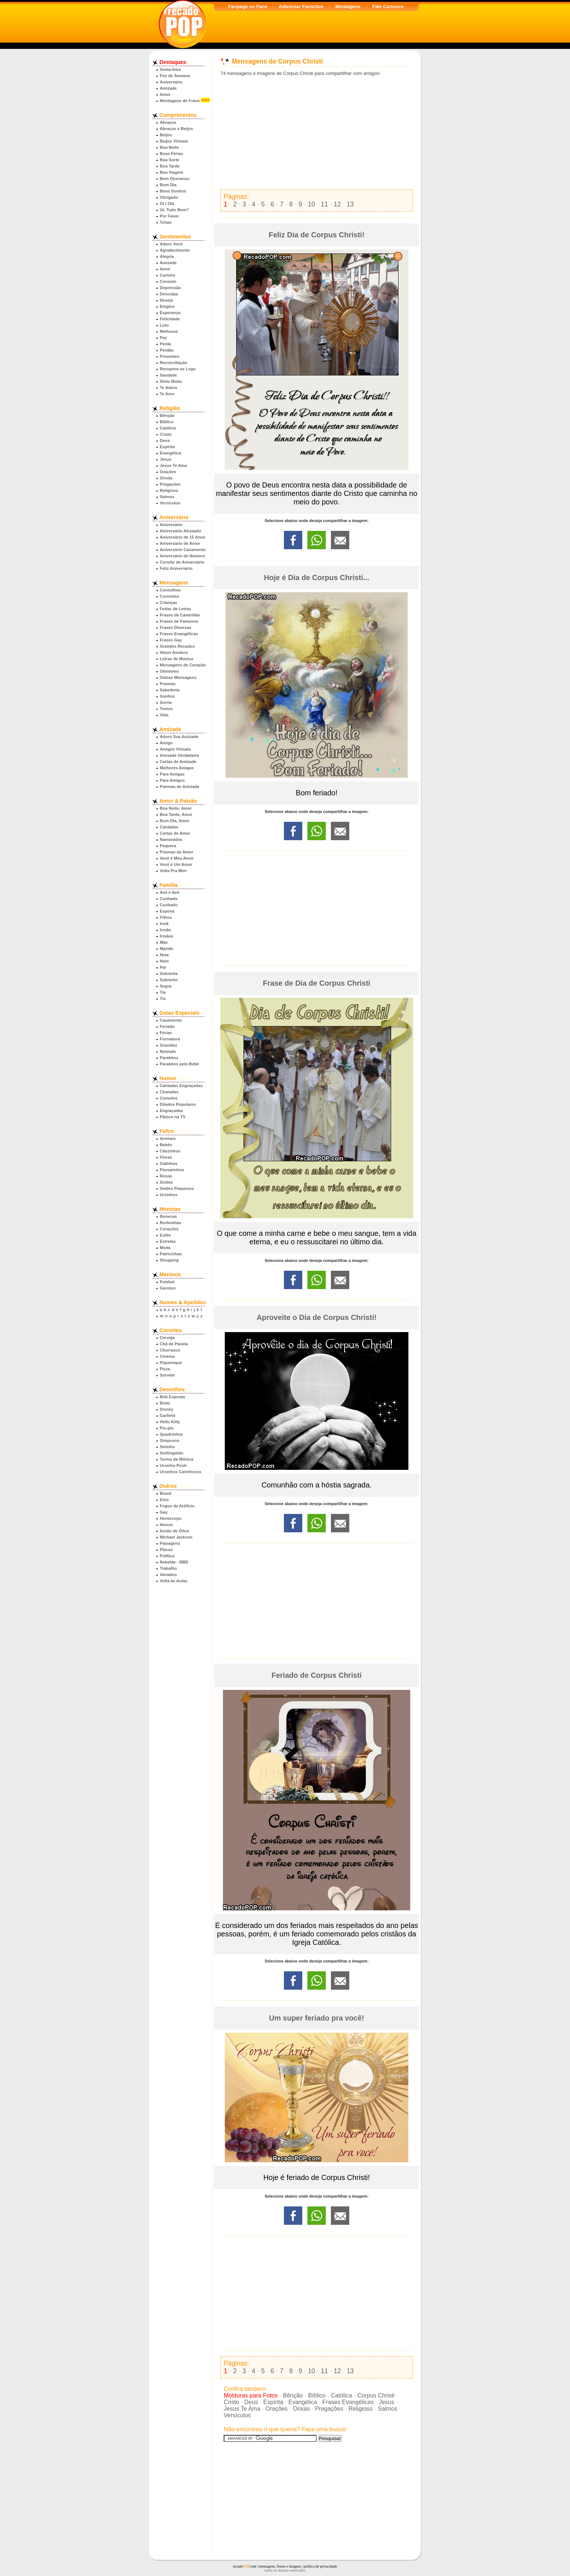  I want to click on Chá de Panela, so click(174, 1344).